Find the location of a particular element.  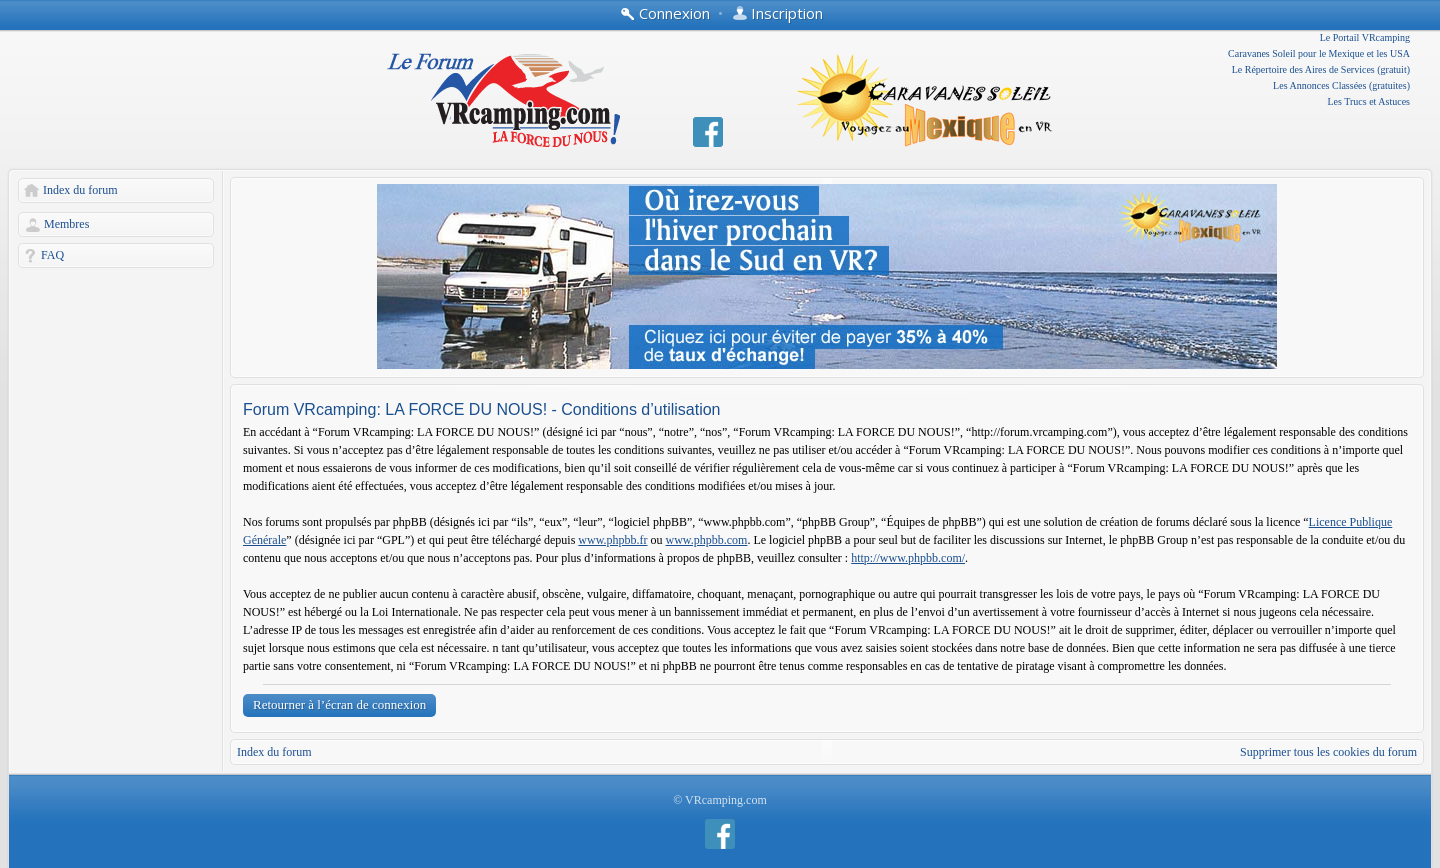

Membres is located at coordinates (66, 224).